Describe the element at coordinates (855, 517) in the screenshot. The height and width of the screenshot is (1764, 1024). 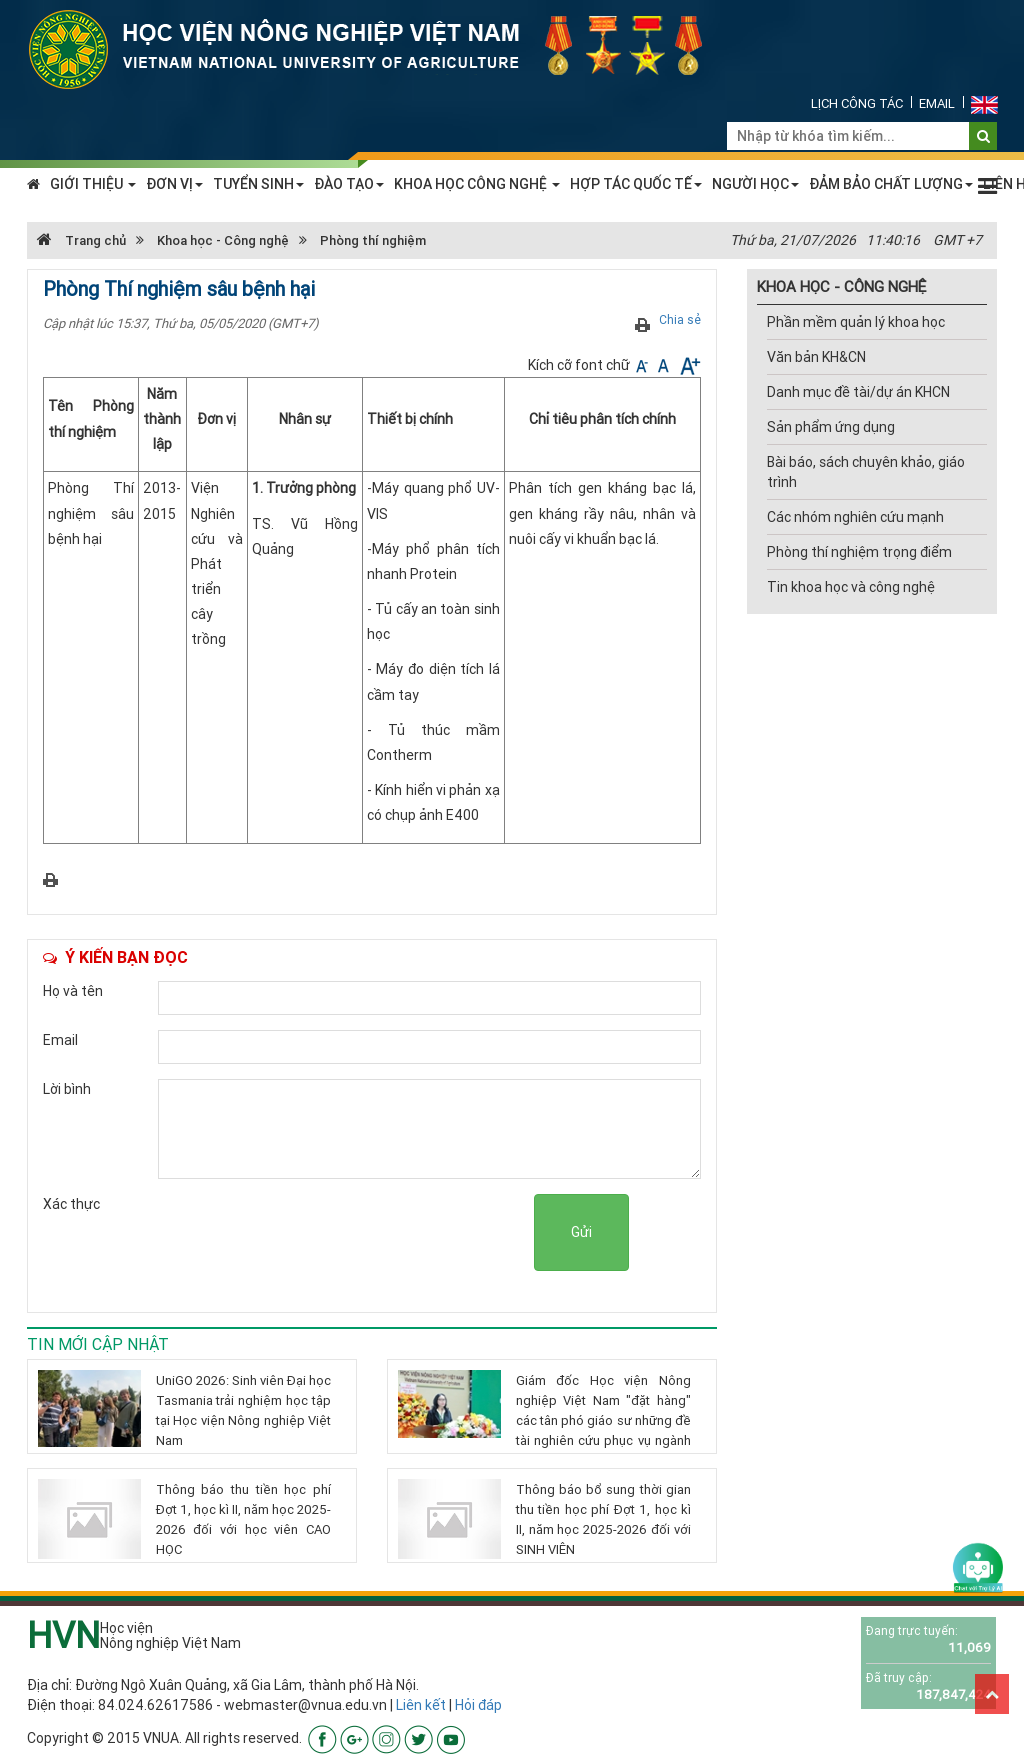
I see `Các nhóm nghiên cứu mạnh` at that location.